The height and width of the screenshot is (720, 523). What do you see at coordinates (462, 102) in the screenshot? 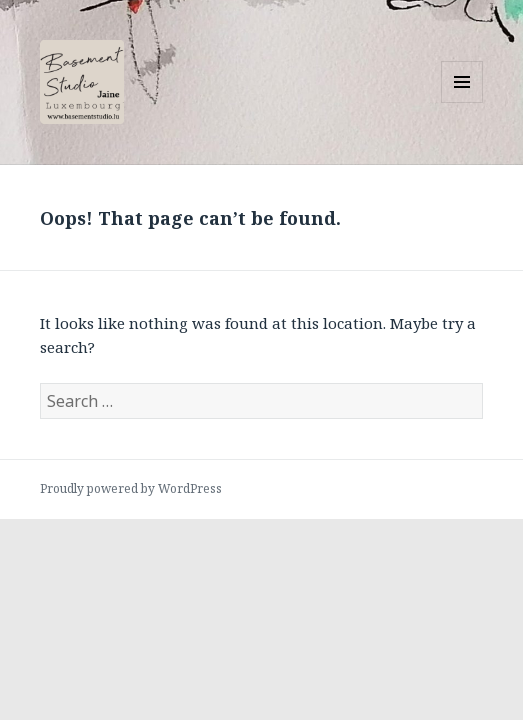
I see `Menu and widgets` at bounding box center [462, 102].